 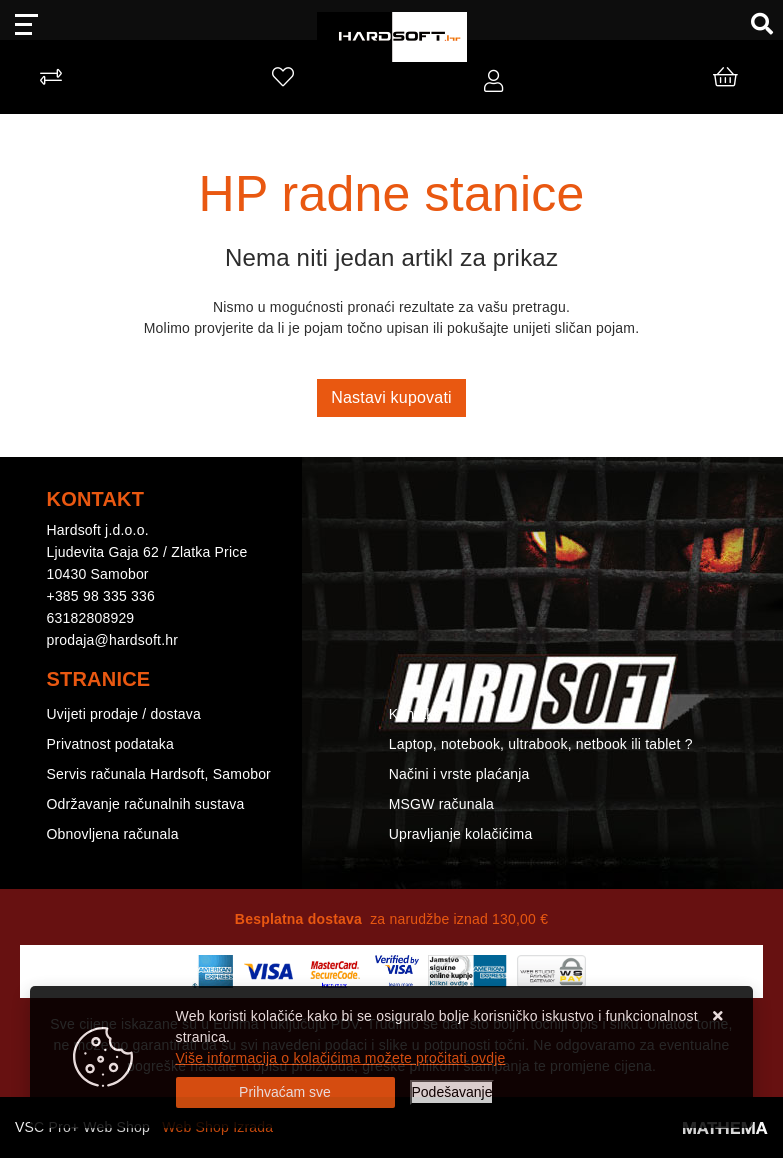 I want to click on Upravljanje kolačićima, so click(x=461, y=834).